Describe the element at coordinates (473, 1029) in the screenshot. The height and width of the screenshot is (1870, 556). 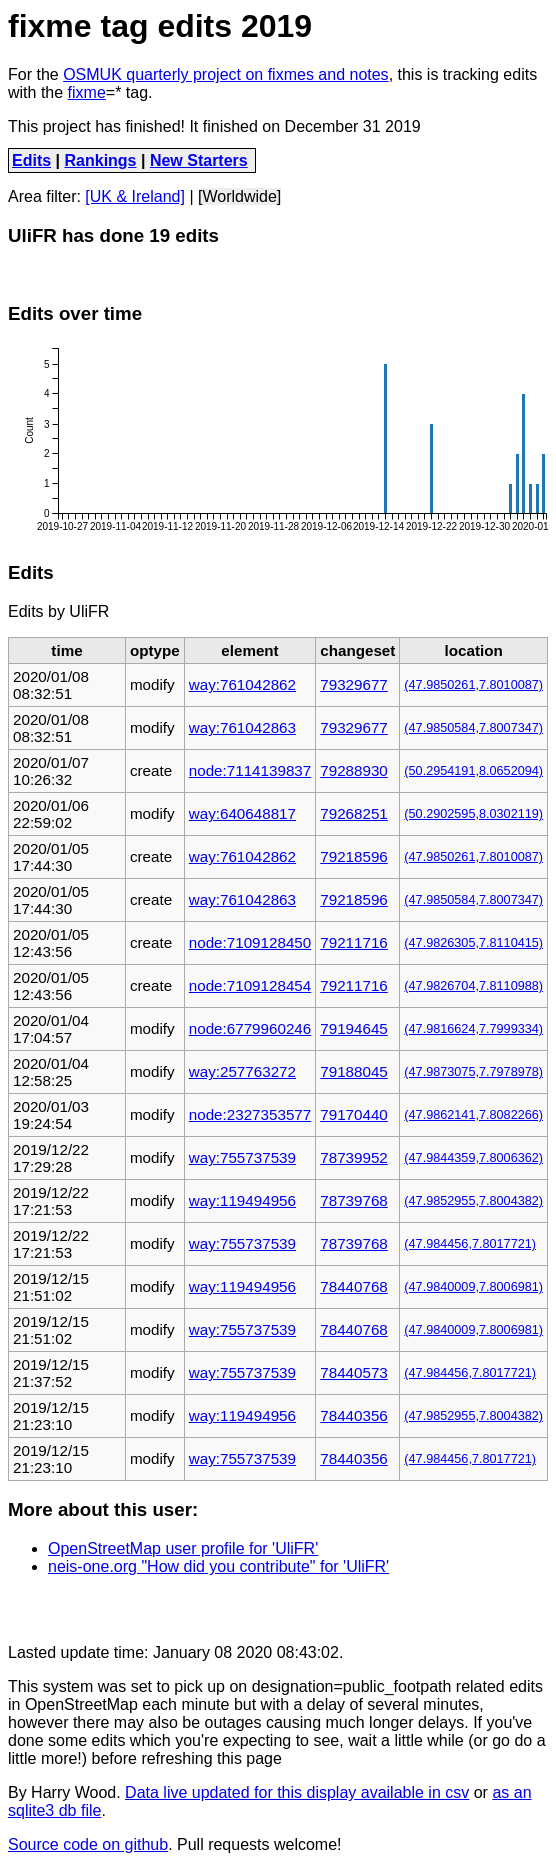
I see `(47.9816624,7.7999334)` at that location.